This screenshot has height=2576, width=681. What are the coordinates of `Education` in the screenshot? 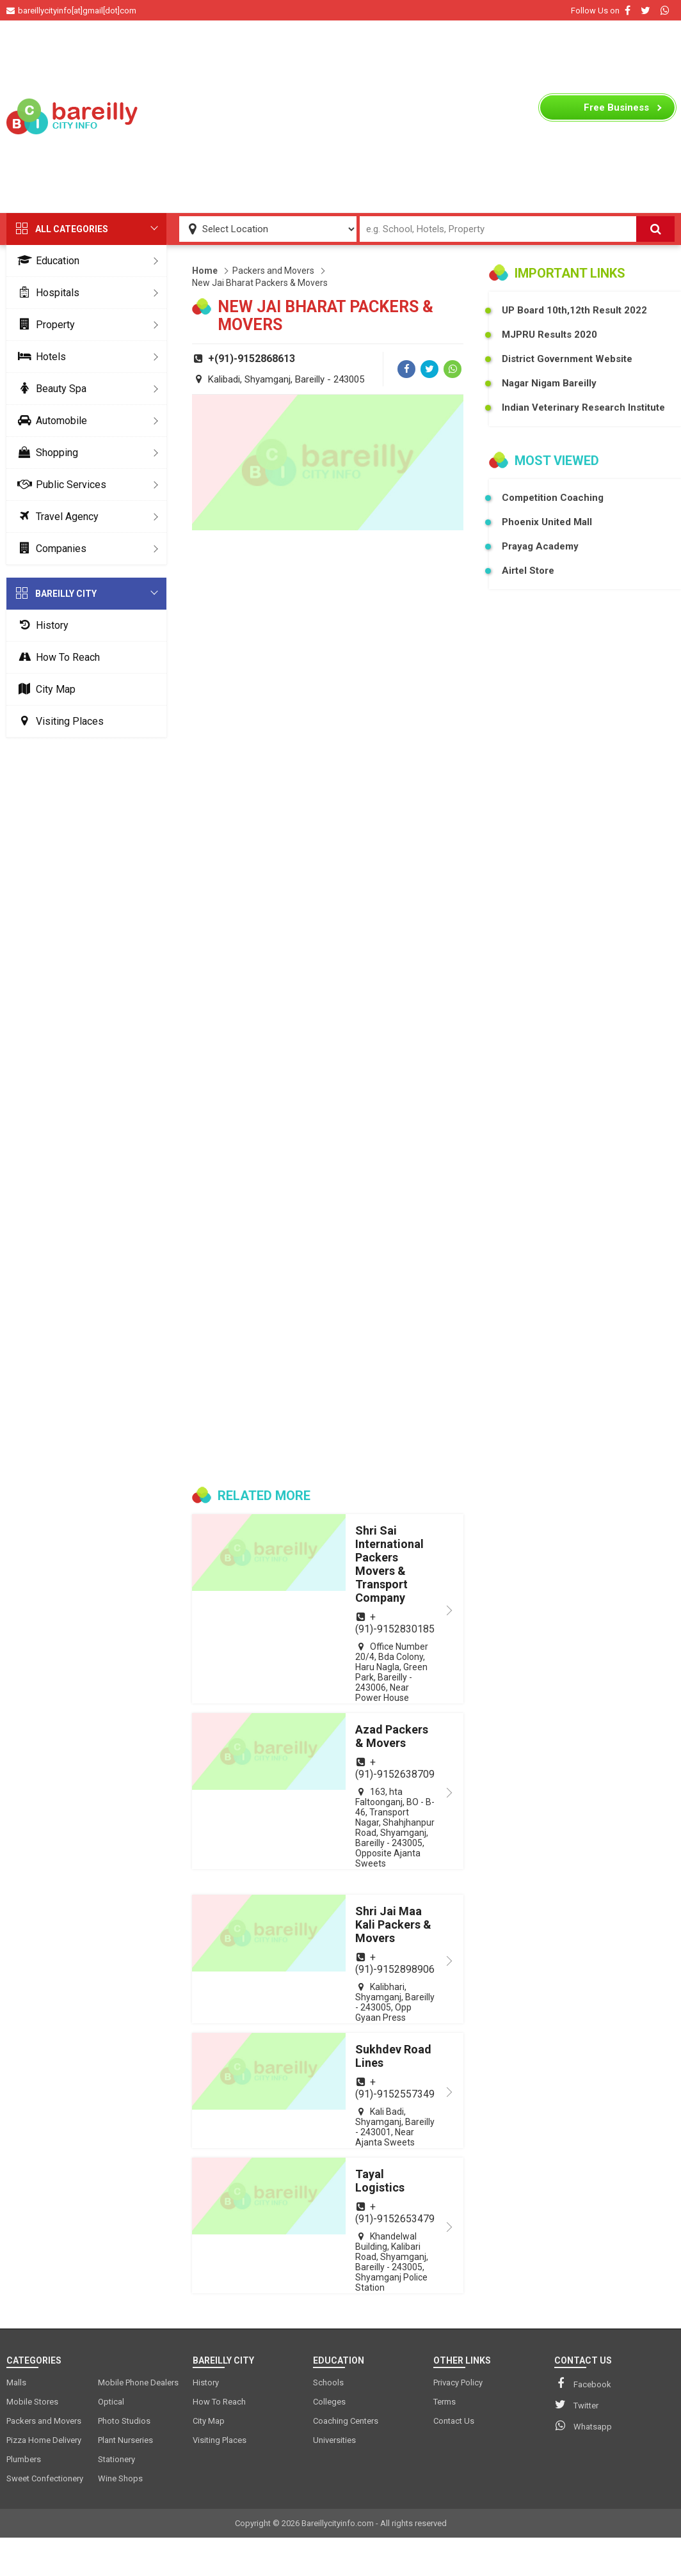 It's located at (46, 261).